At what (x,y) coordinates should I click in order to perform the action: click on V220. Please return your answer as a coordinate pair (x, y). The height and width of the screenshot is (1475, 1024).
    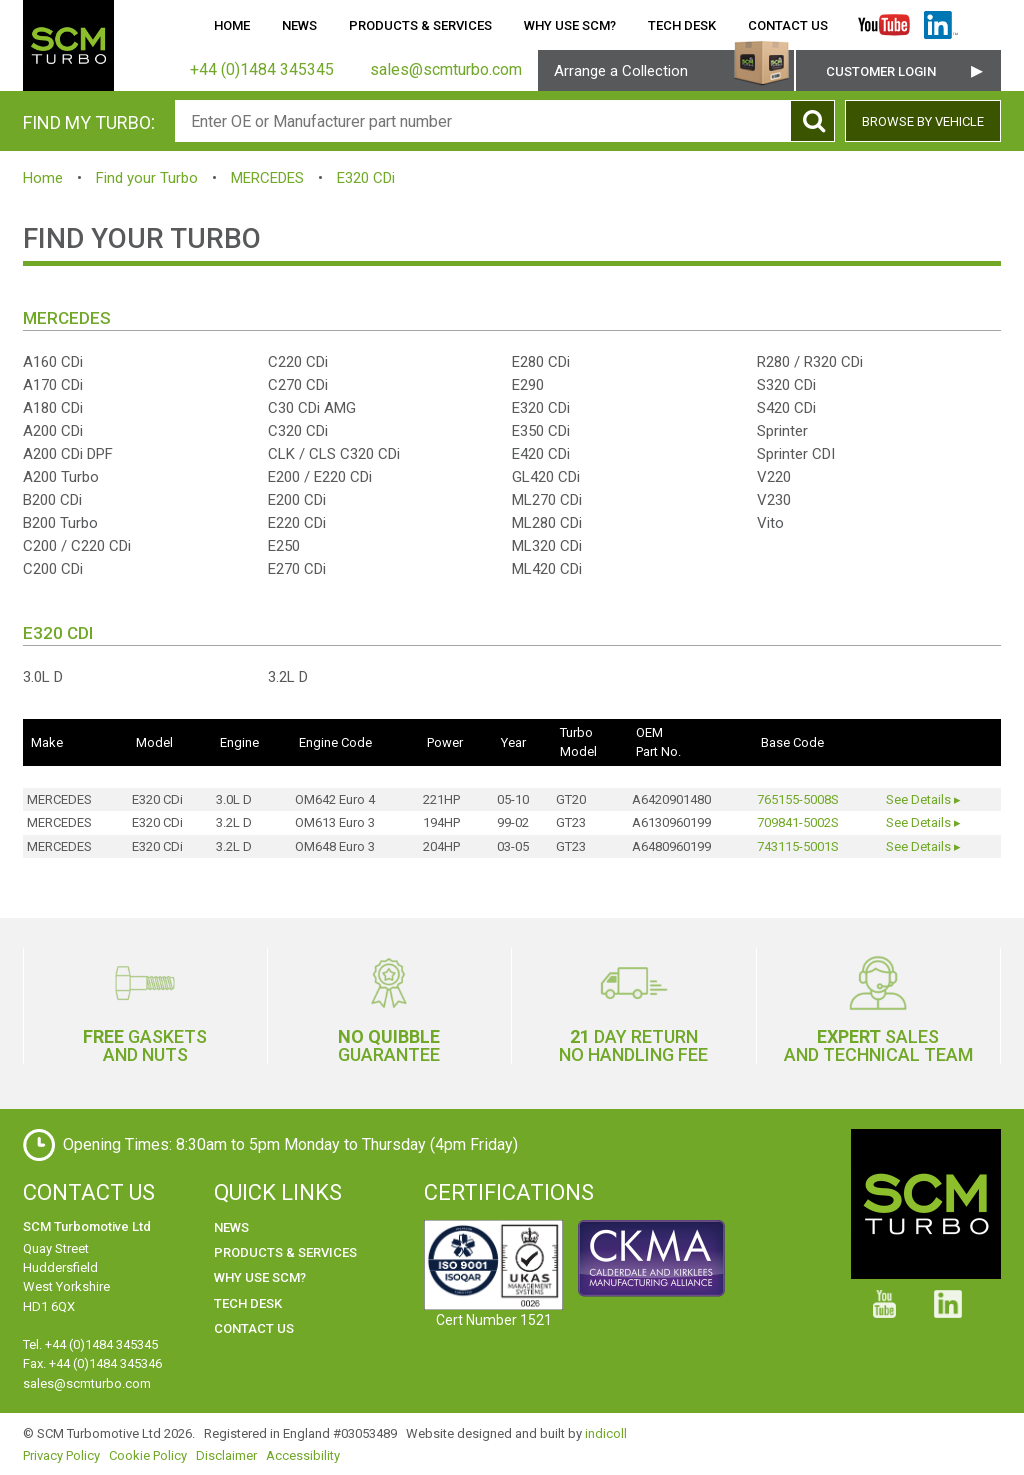
    Looking at the image, I should click on (774, 477).